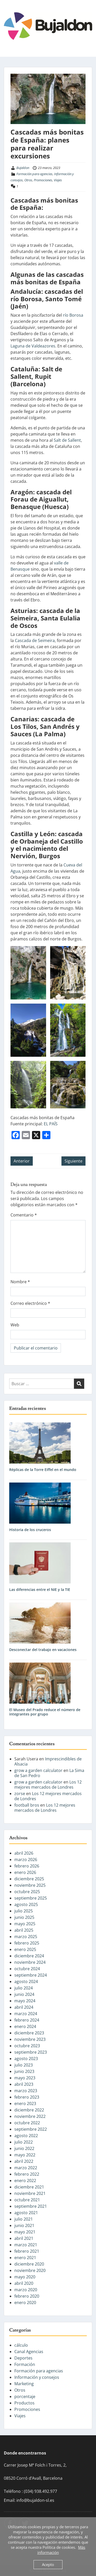  Describe the element at coordinates (23, 1215) in the screenshot. I see `Comentario` at that location.